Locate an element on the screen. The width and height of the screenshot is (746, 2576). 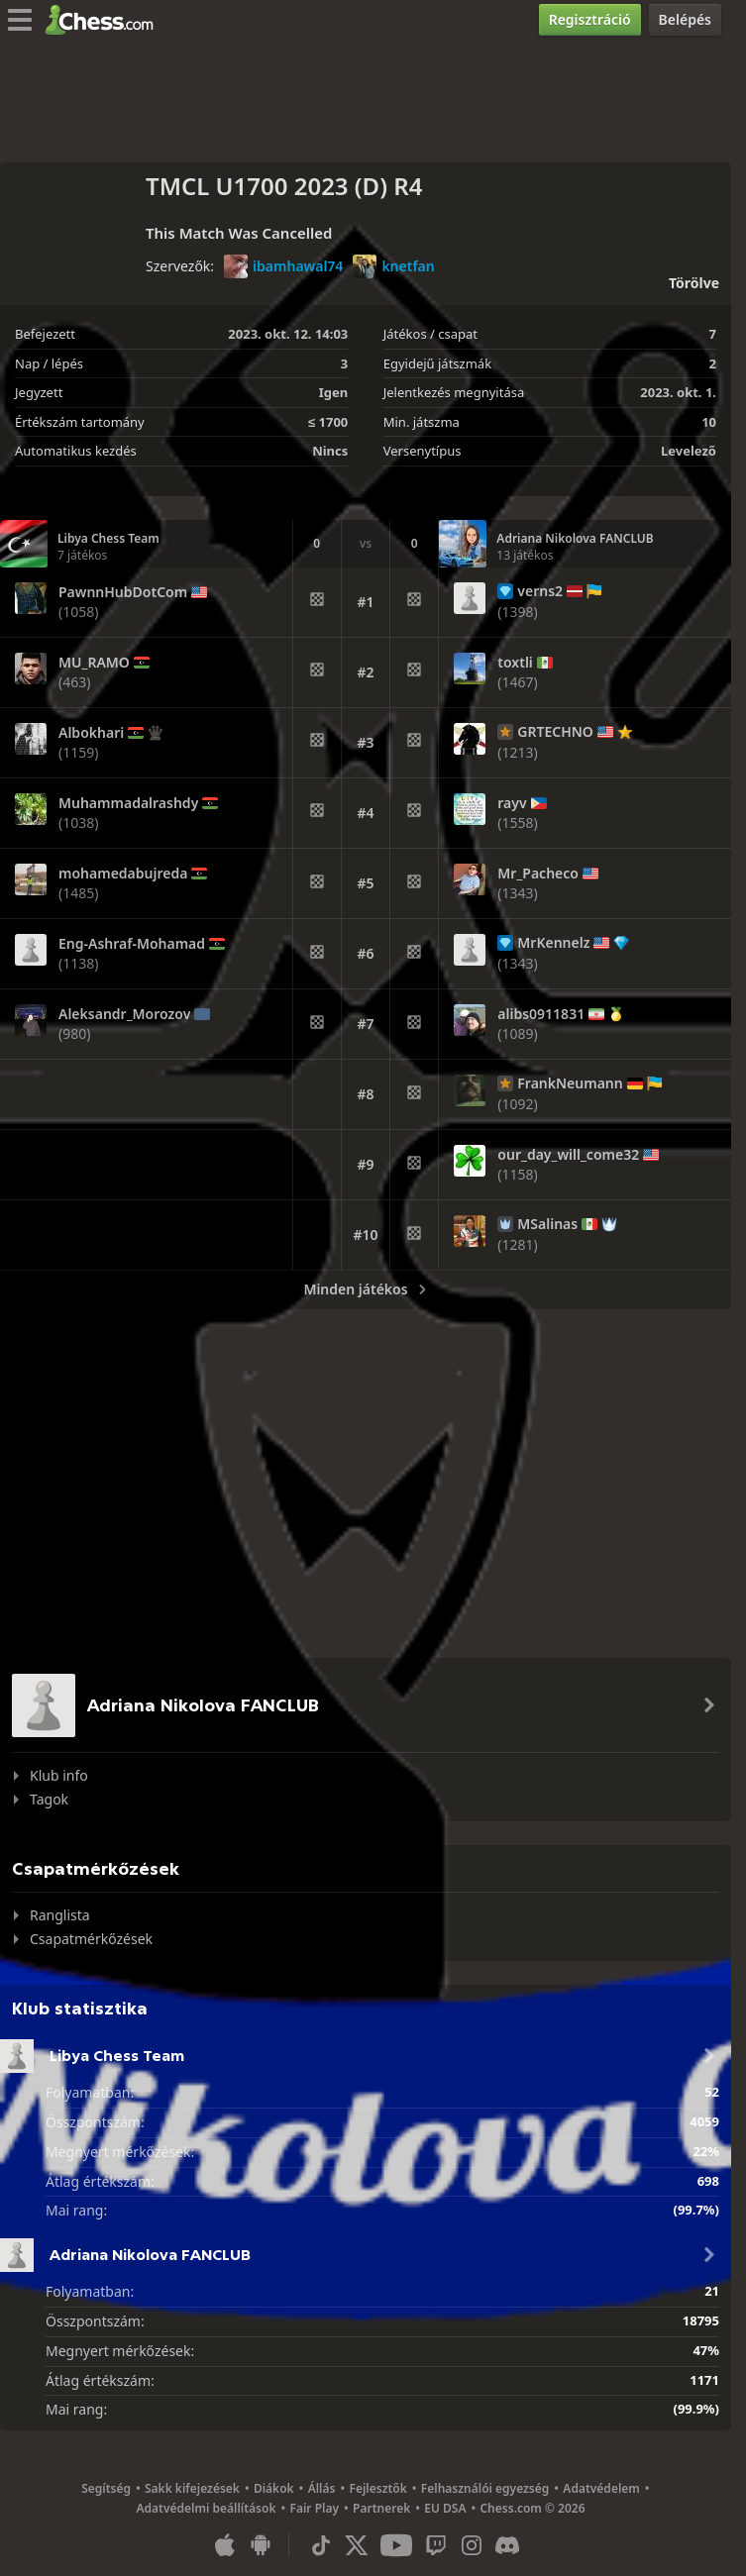
Ranglista is located at coordinates (60, 1915).